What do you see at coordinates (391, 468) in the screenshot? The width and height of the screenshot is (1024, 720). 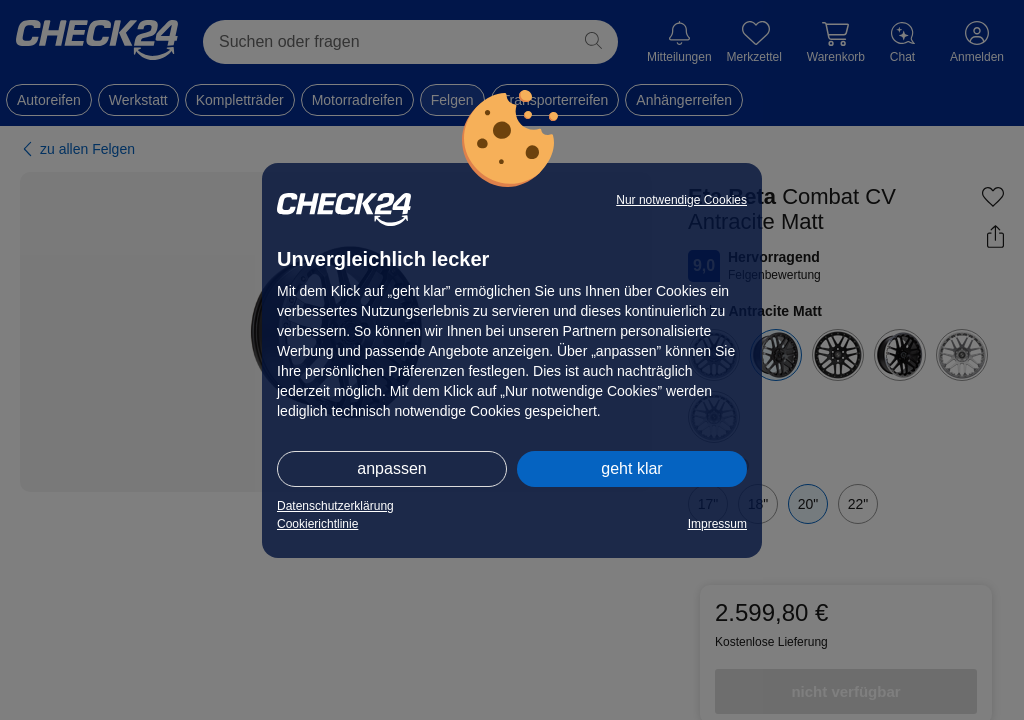 I see `anpassen` at bounding box center [391, 468].